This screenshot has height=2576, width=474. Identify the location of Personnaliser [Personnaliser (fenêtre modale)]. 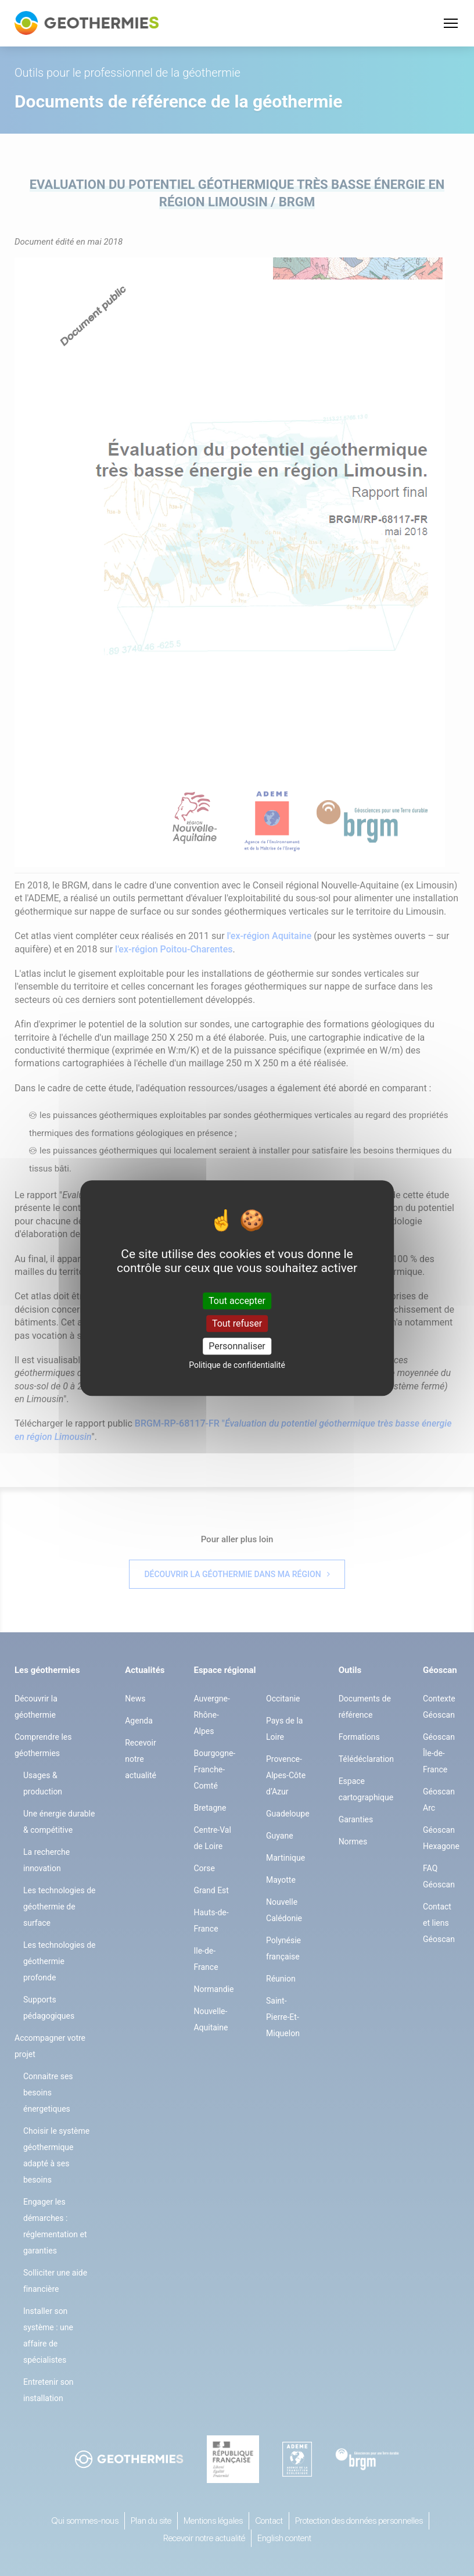
(237, 1346).